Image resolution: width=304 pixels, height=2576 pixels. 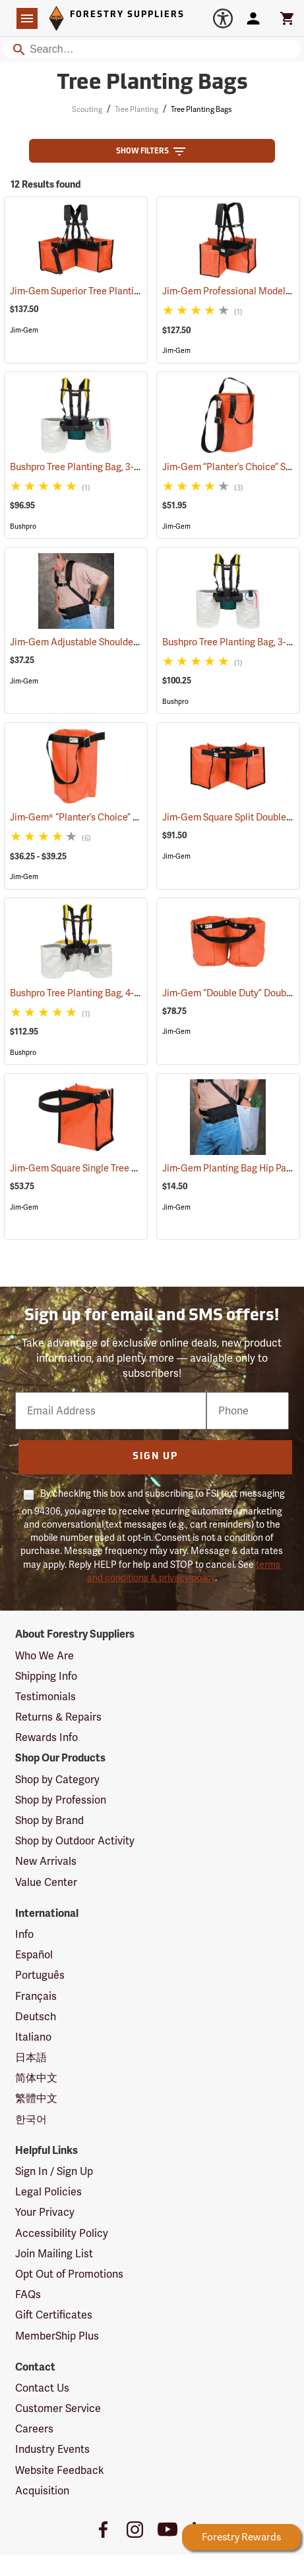 I want to click on Info, so click(x=24, y=1934).